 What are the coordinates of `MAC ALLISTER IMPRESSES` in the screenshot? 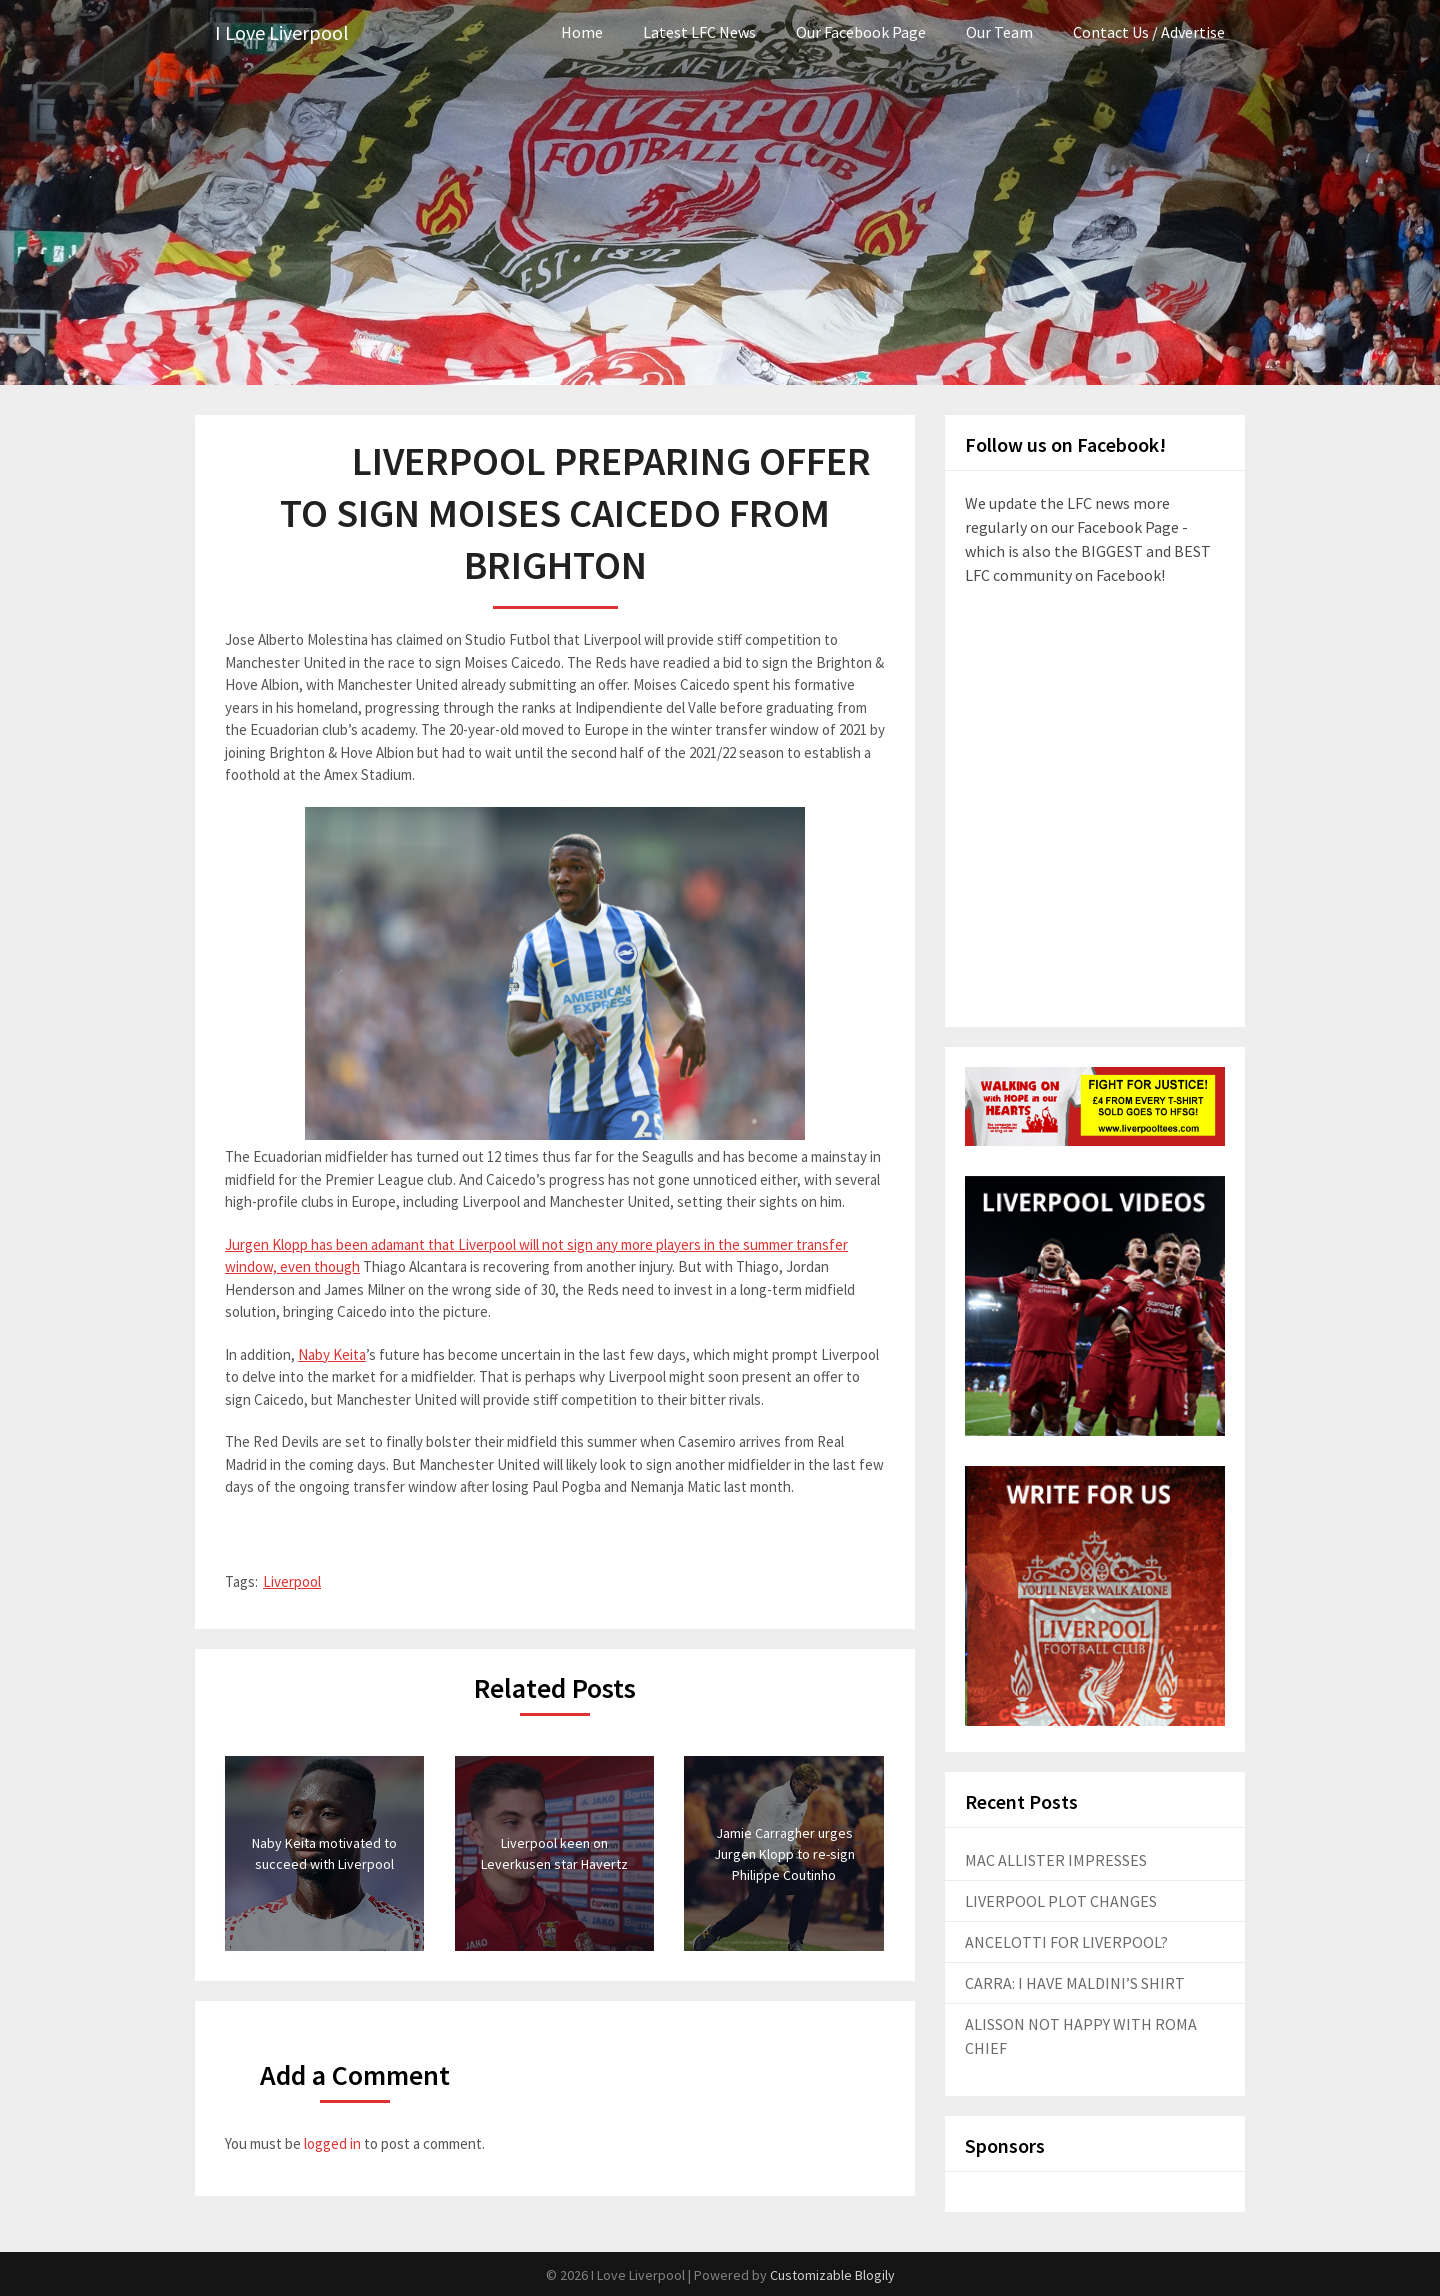 It's located at (1056, 1860).